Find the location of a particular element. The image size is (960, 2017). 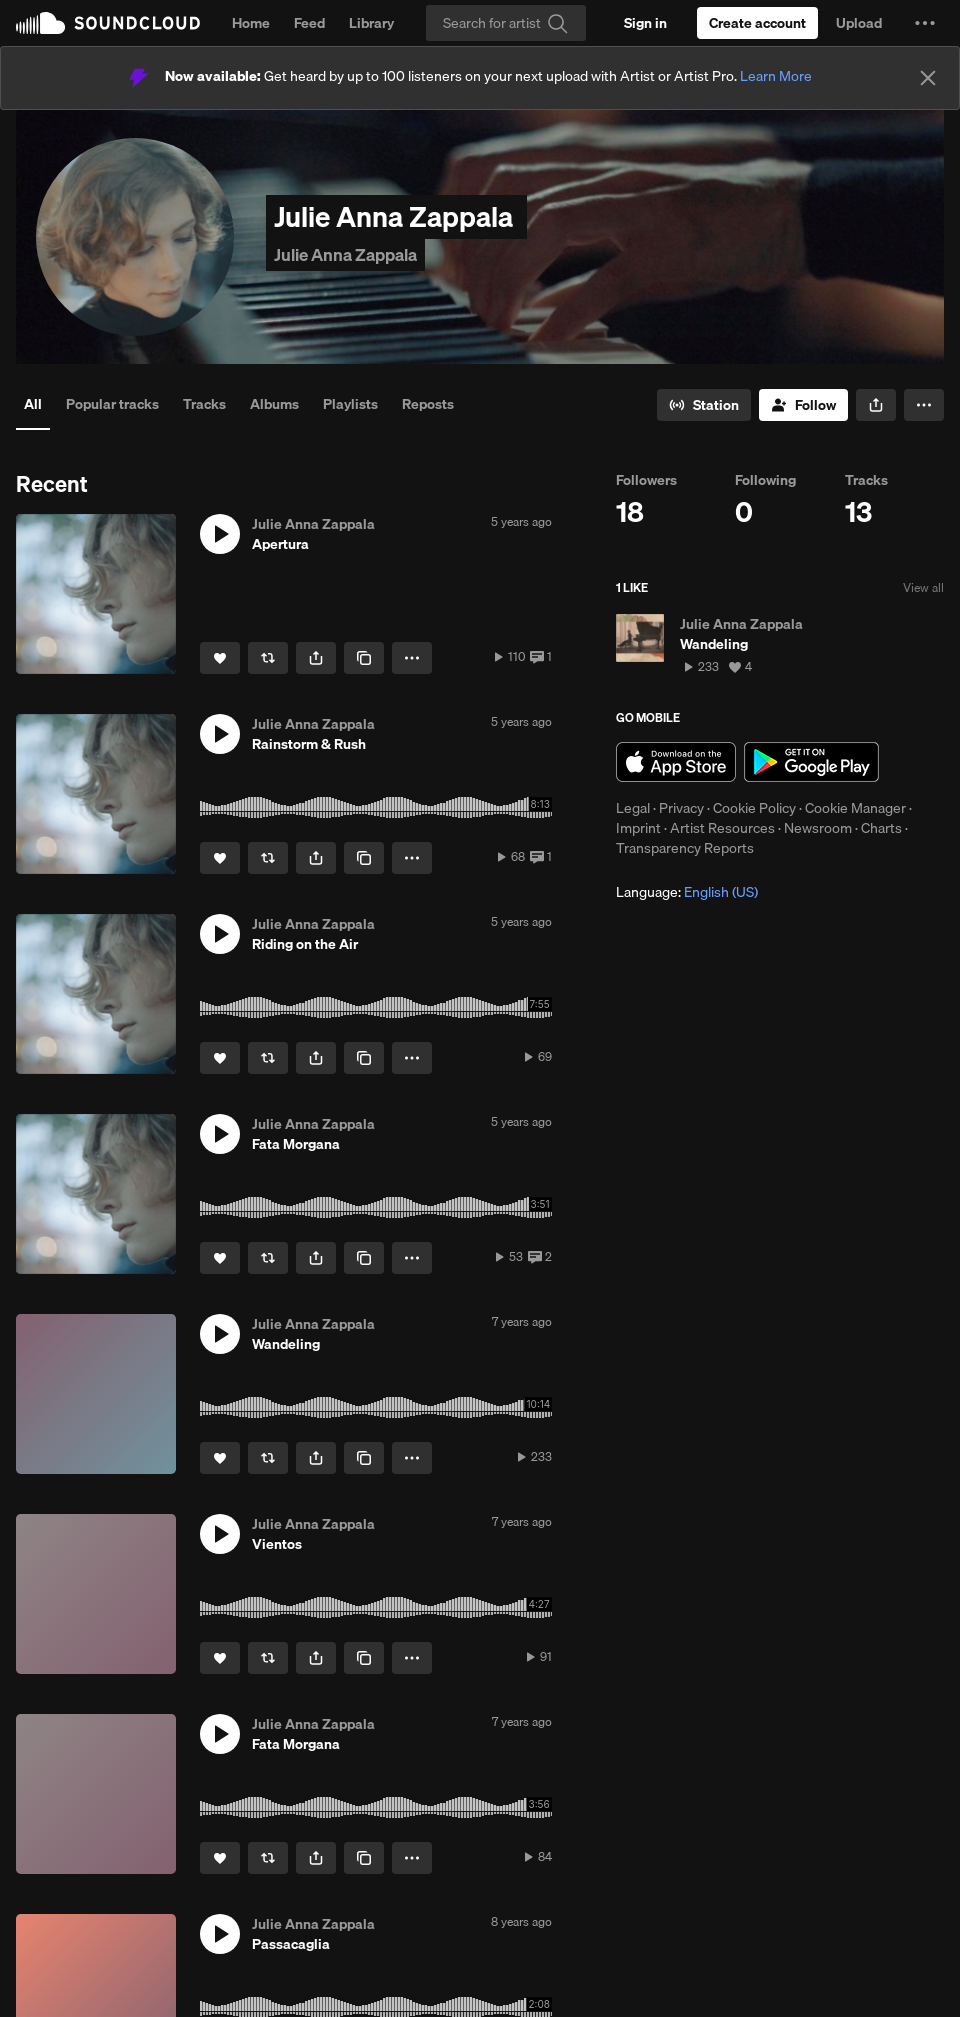

Reposts is located at coordinates (428, 404).